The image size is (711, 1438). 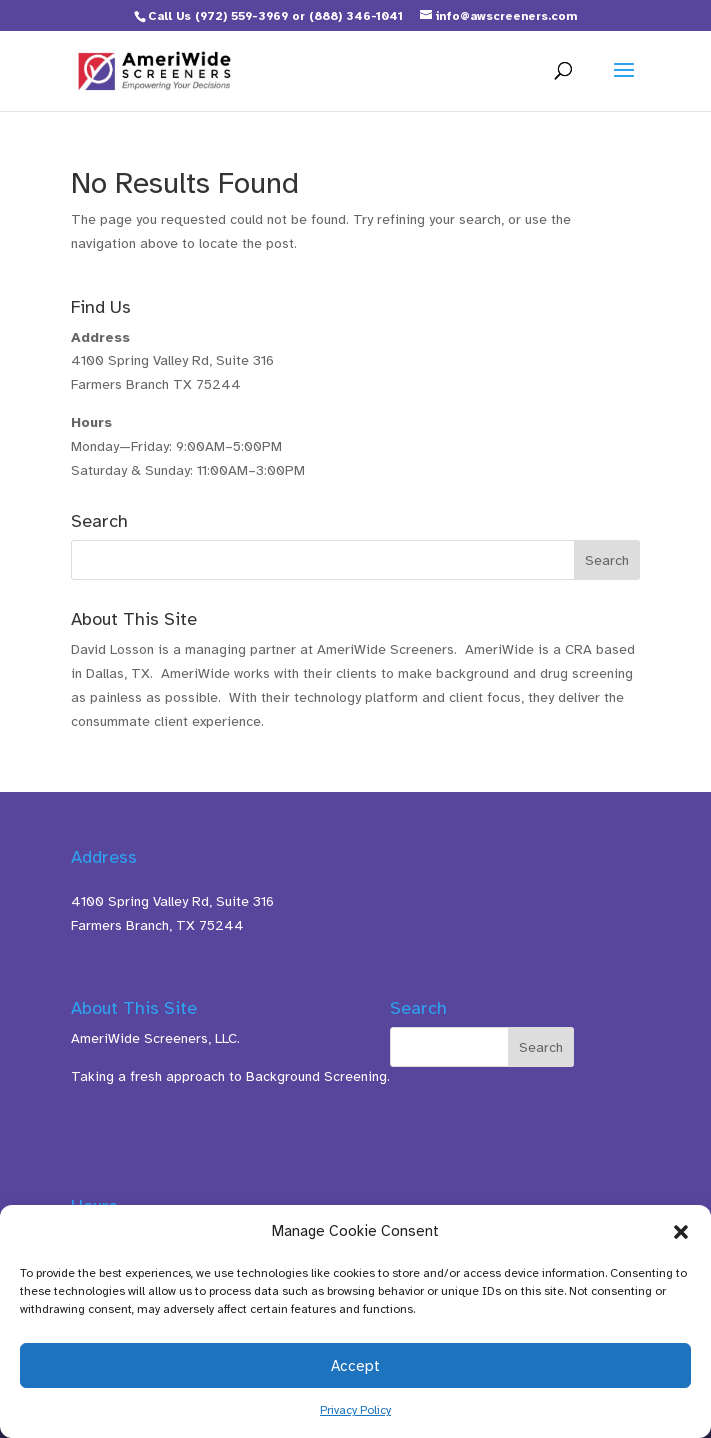 I want to click on [button], so click(x=681, y=1232).